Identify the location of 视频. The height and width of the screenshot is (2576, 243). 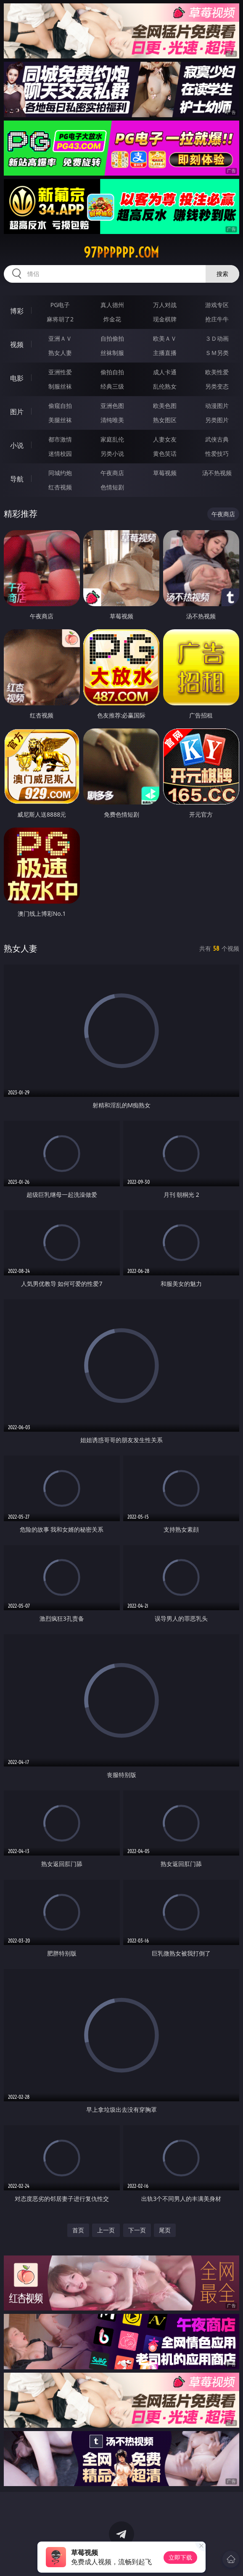
(17, 344).